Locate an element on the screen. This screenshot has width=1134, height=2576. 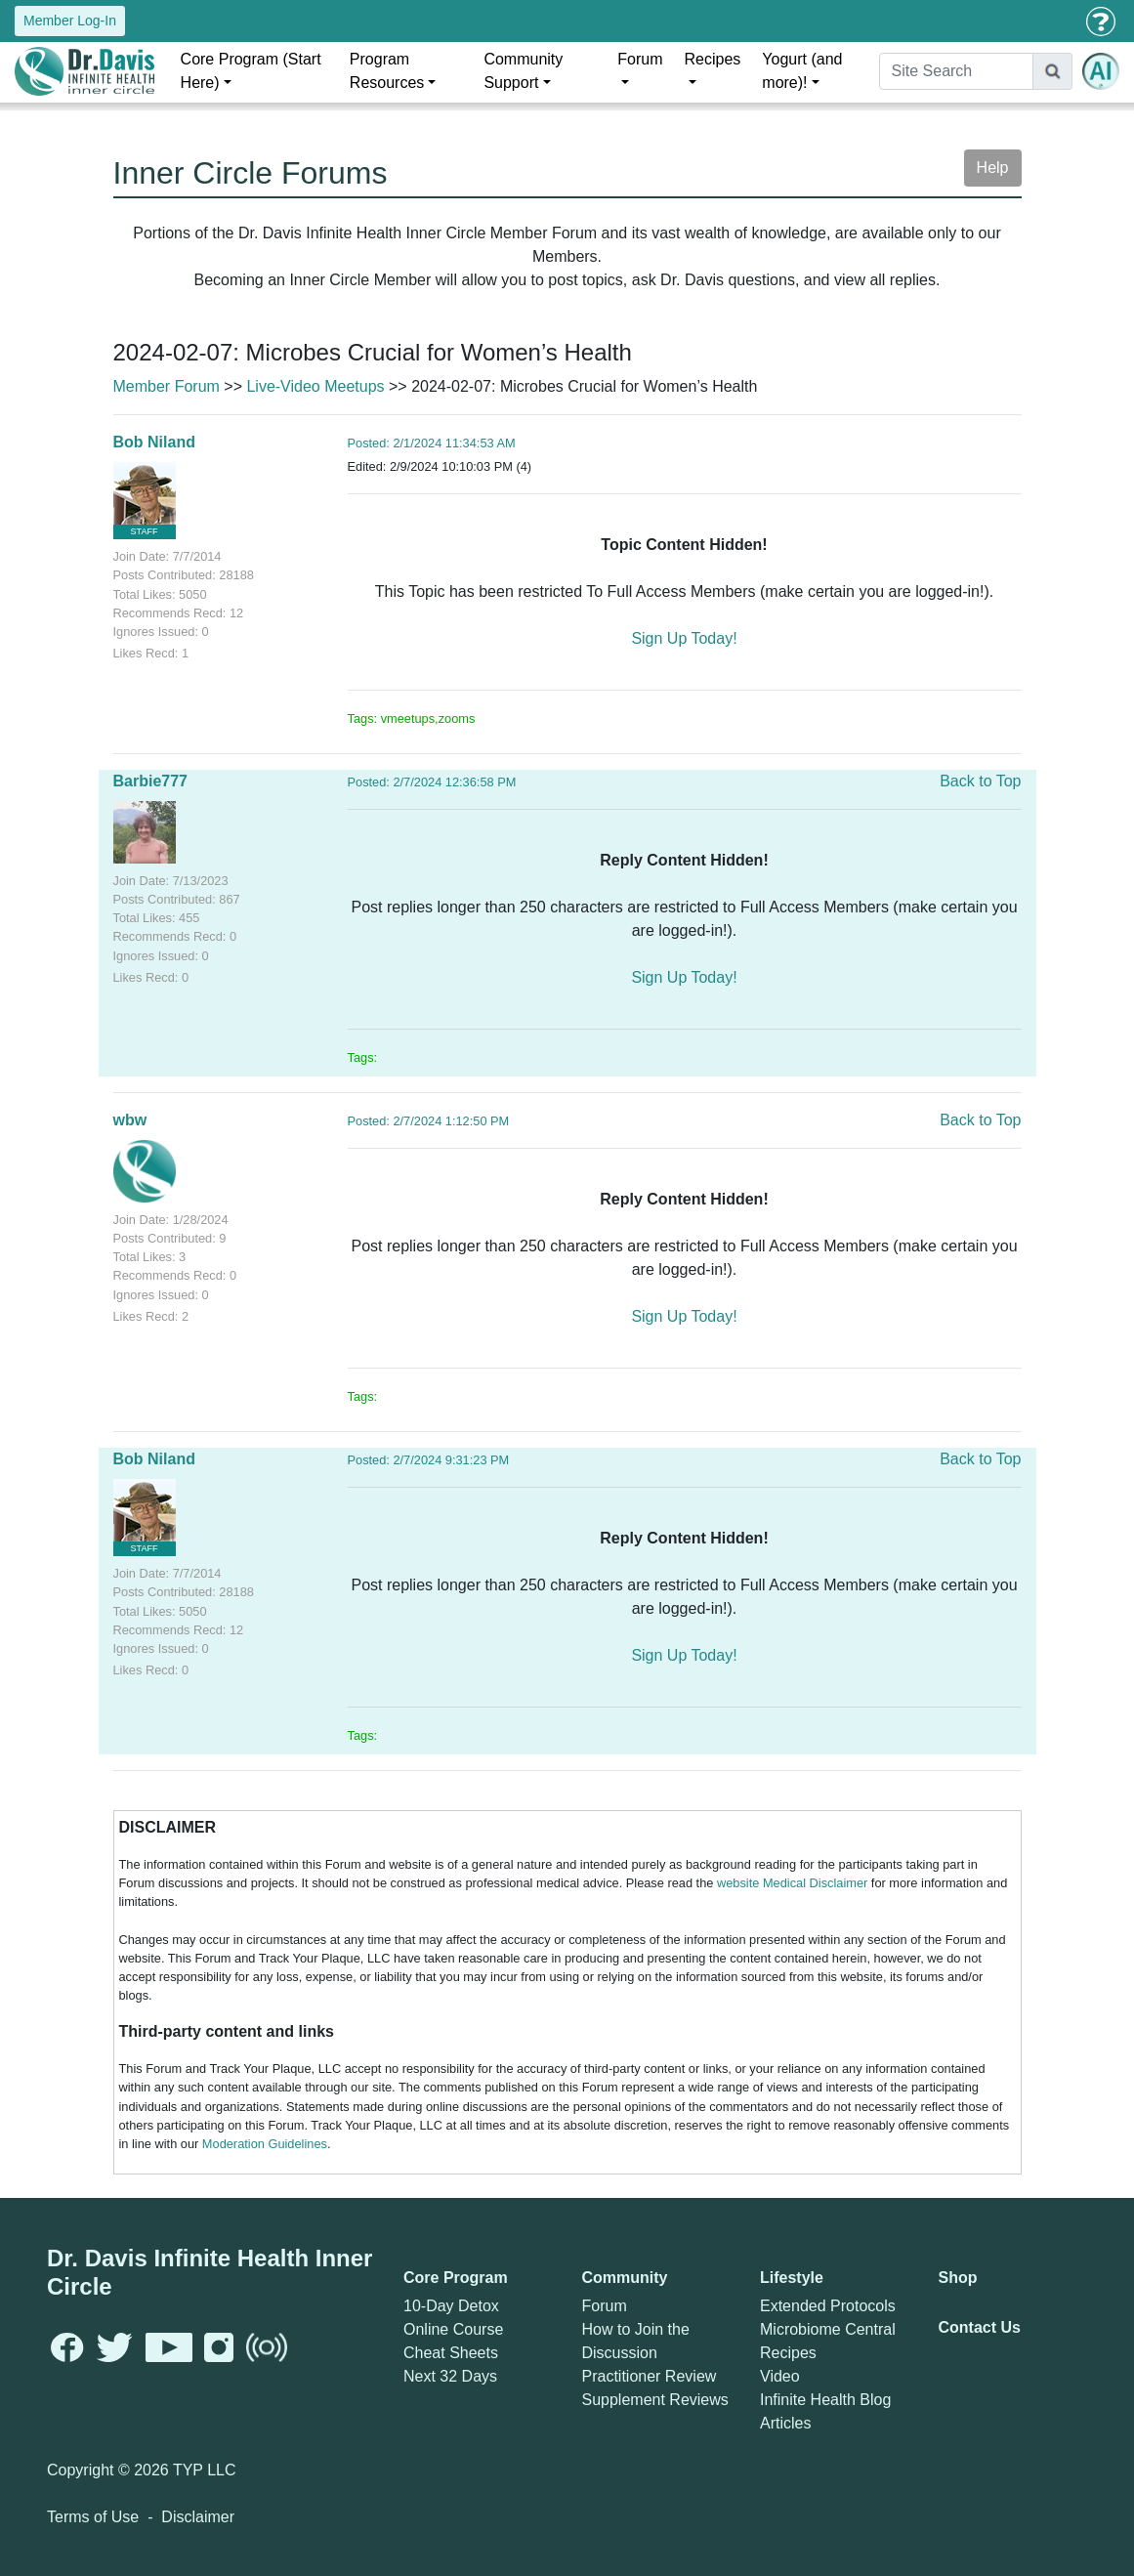
Program Resources is located at coordinates (387, 71).